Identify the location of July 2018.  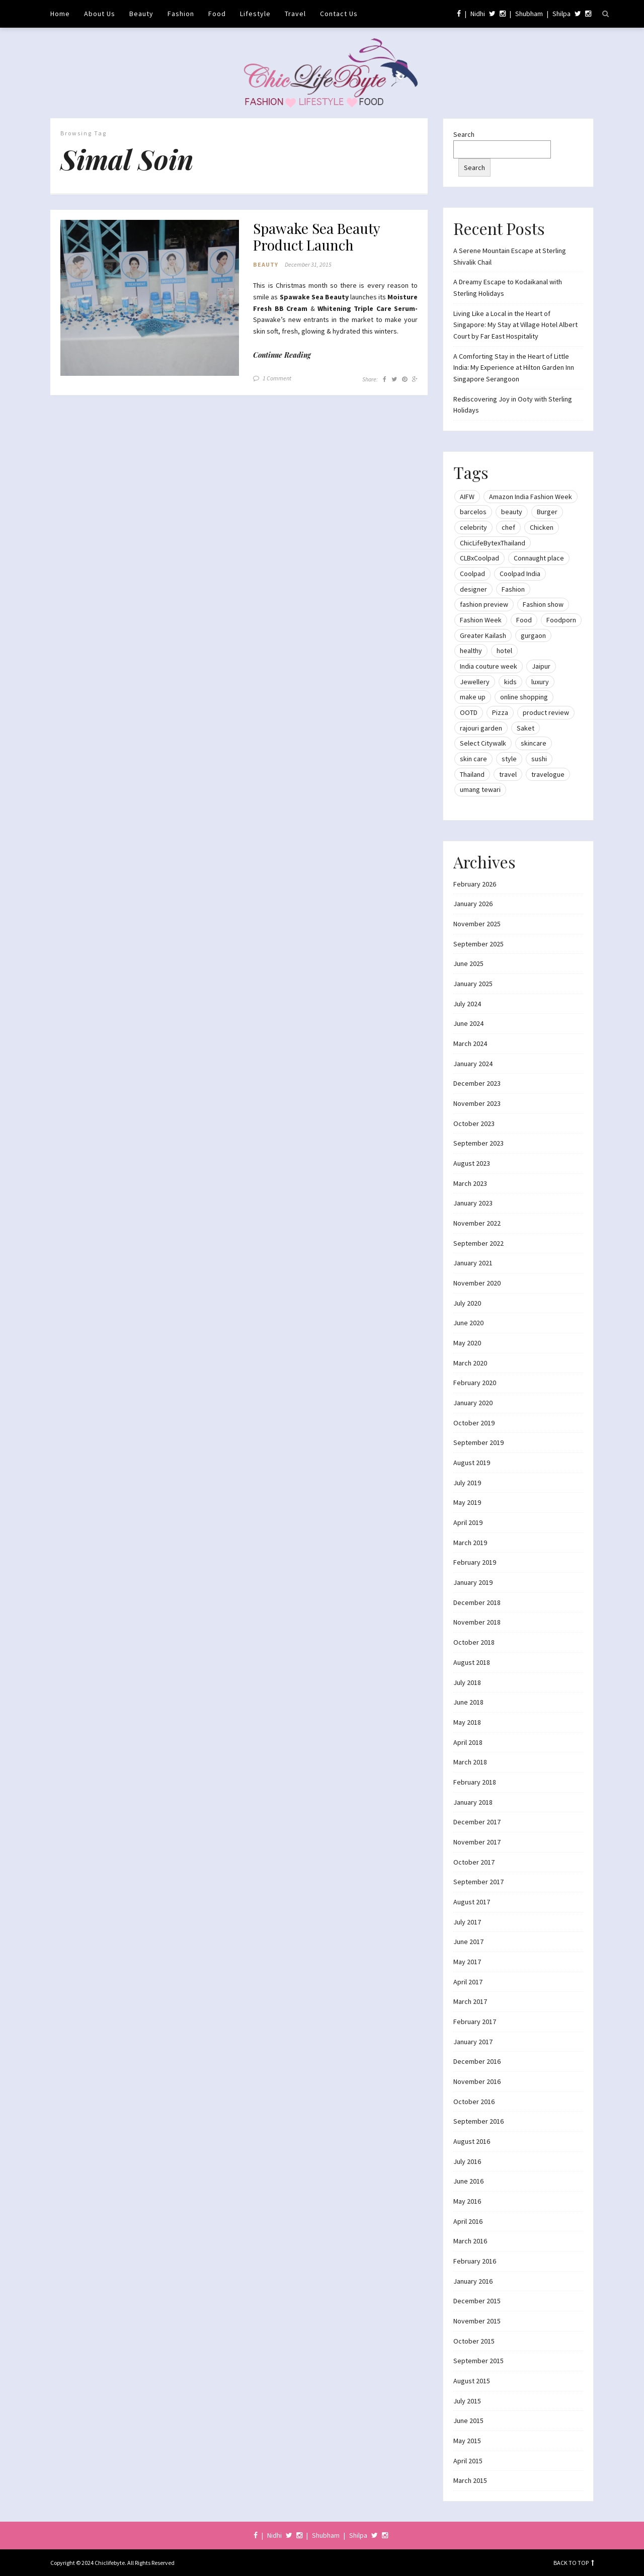
(467, 1682).